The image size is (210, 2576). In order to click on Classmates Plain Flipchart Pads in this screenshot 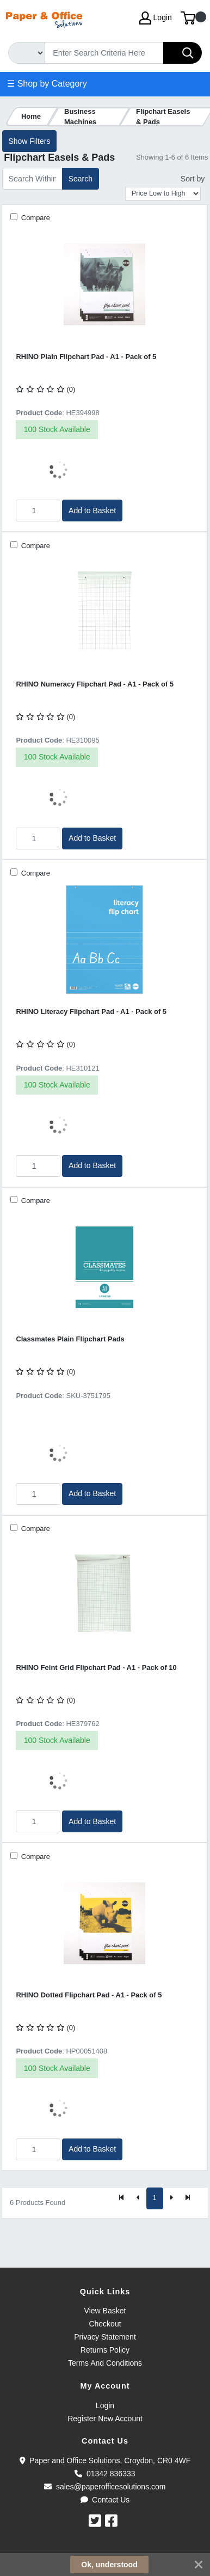, I will do `click(70, 1339)`.